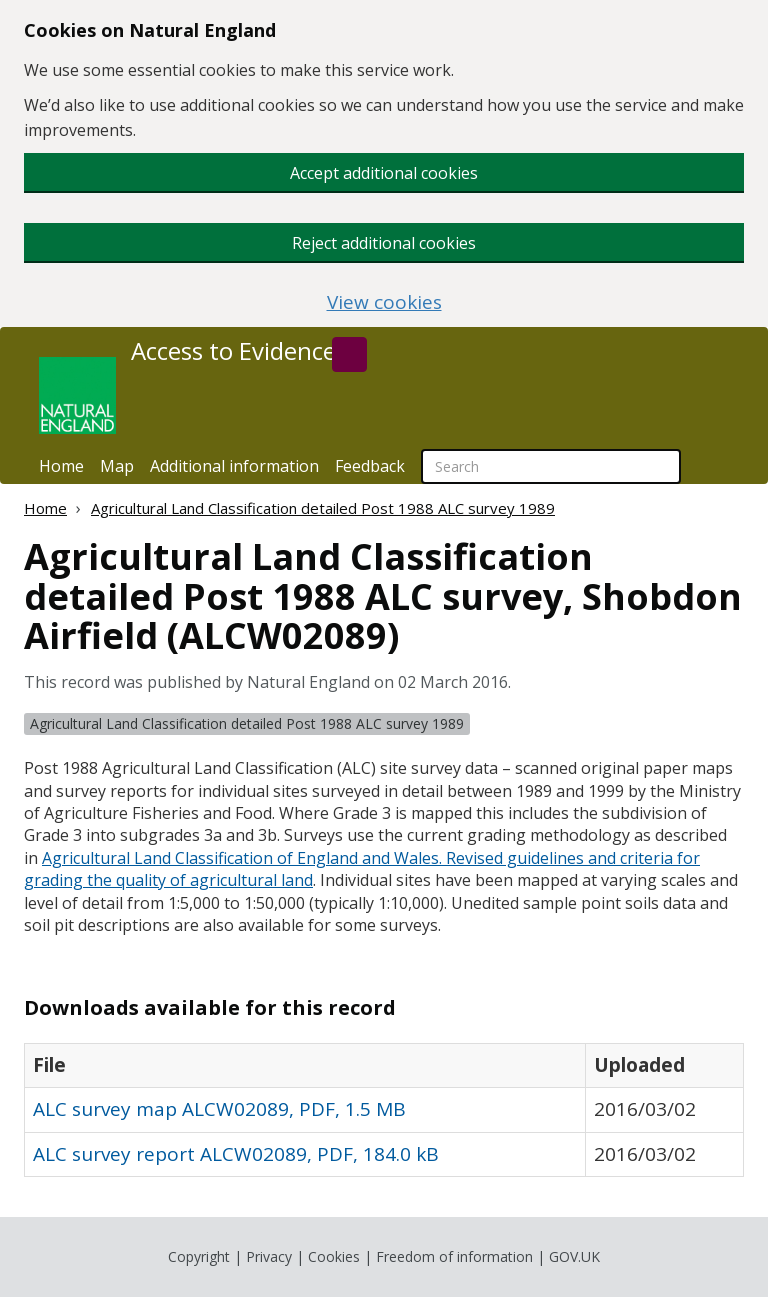  What do you see at coordinates (61, 466) in the screenshot?
I see `Home` at bounding box center [61, 466].